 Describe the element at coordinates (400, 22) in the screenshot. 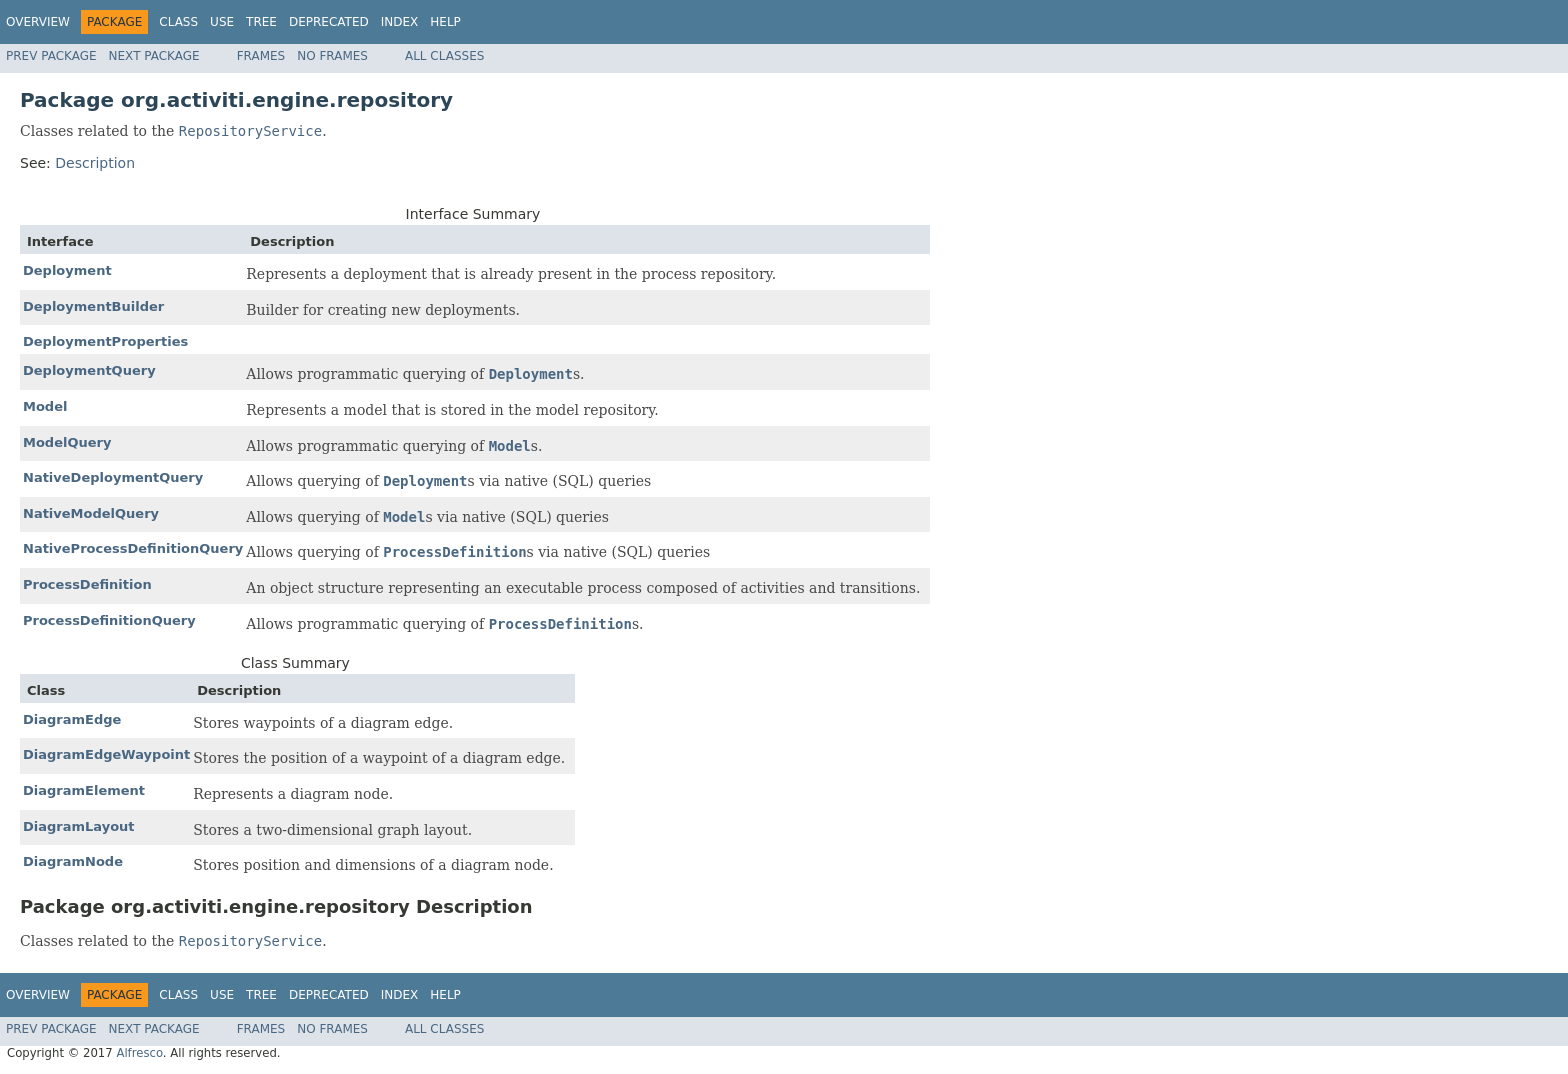

I see `Index` at that location.